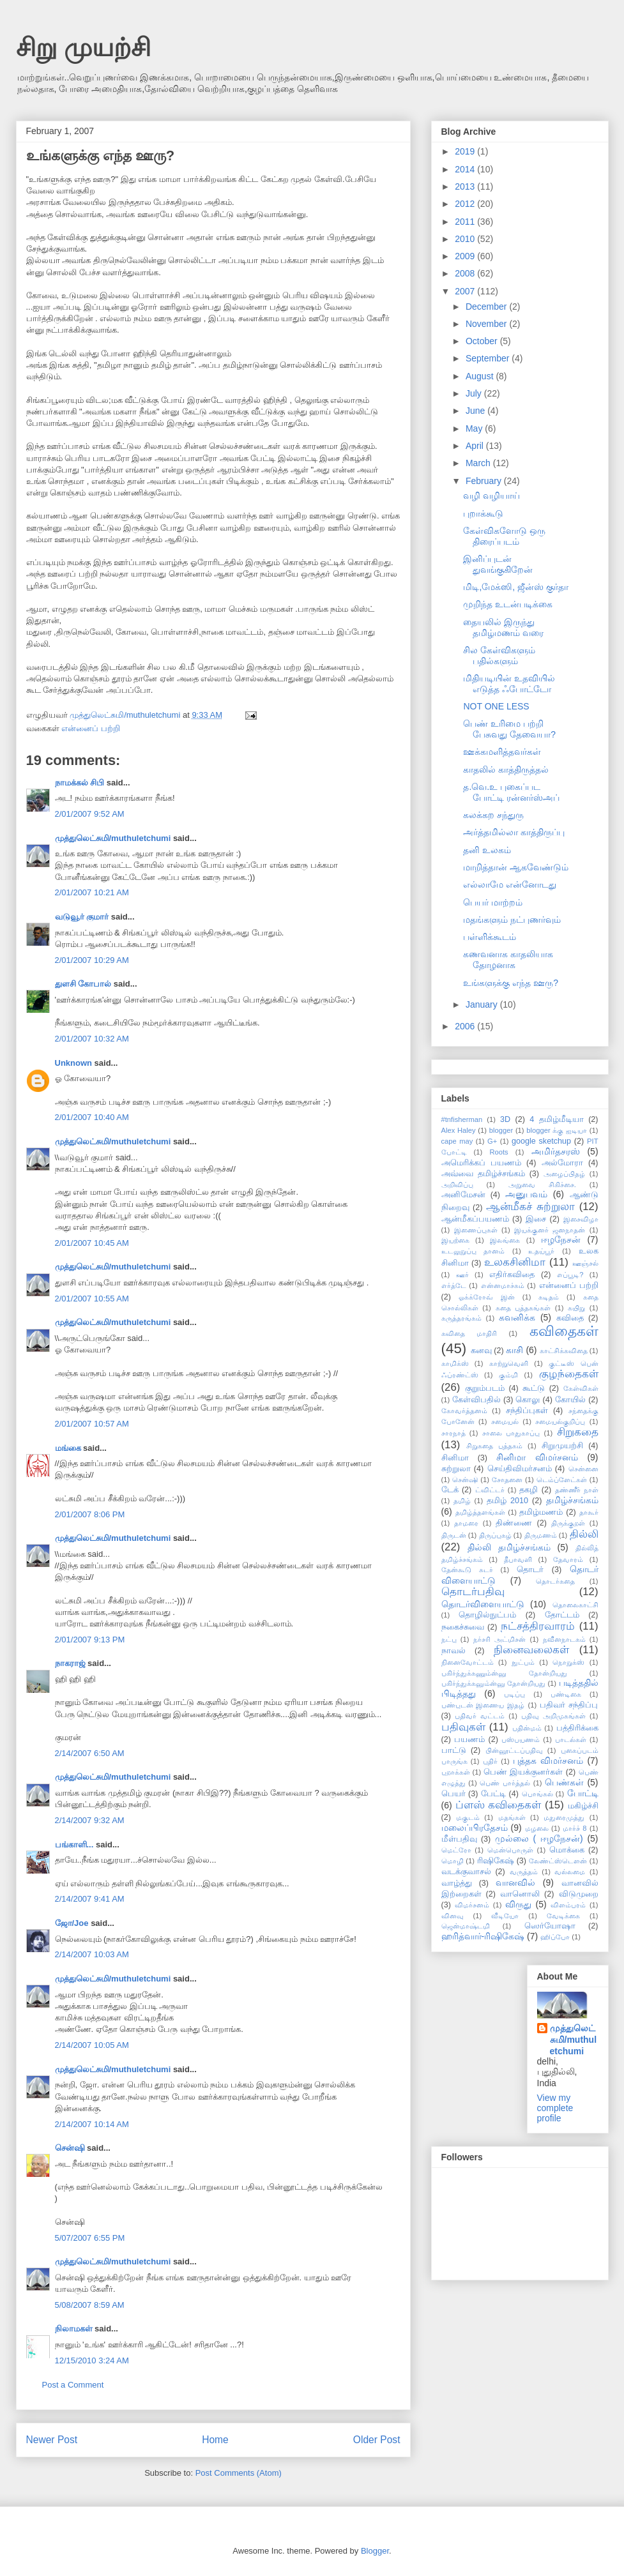 Image resolution: width=624 pixels, height=2576 pixels. I want to click on இசைவிழா, so click(580, 1219).